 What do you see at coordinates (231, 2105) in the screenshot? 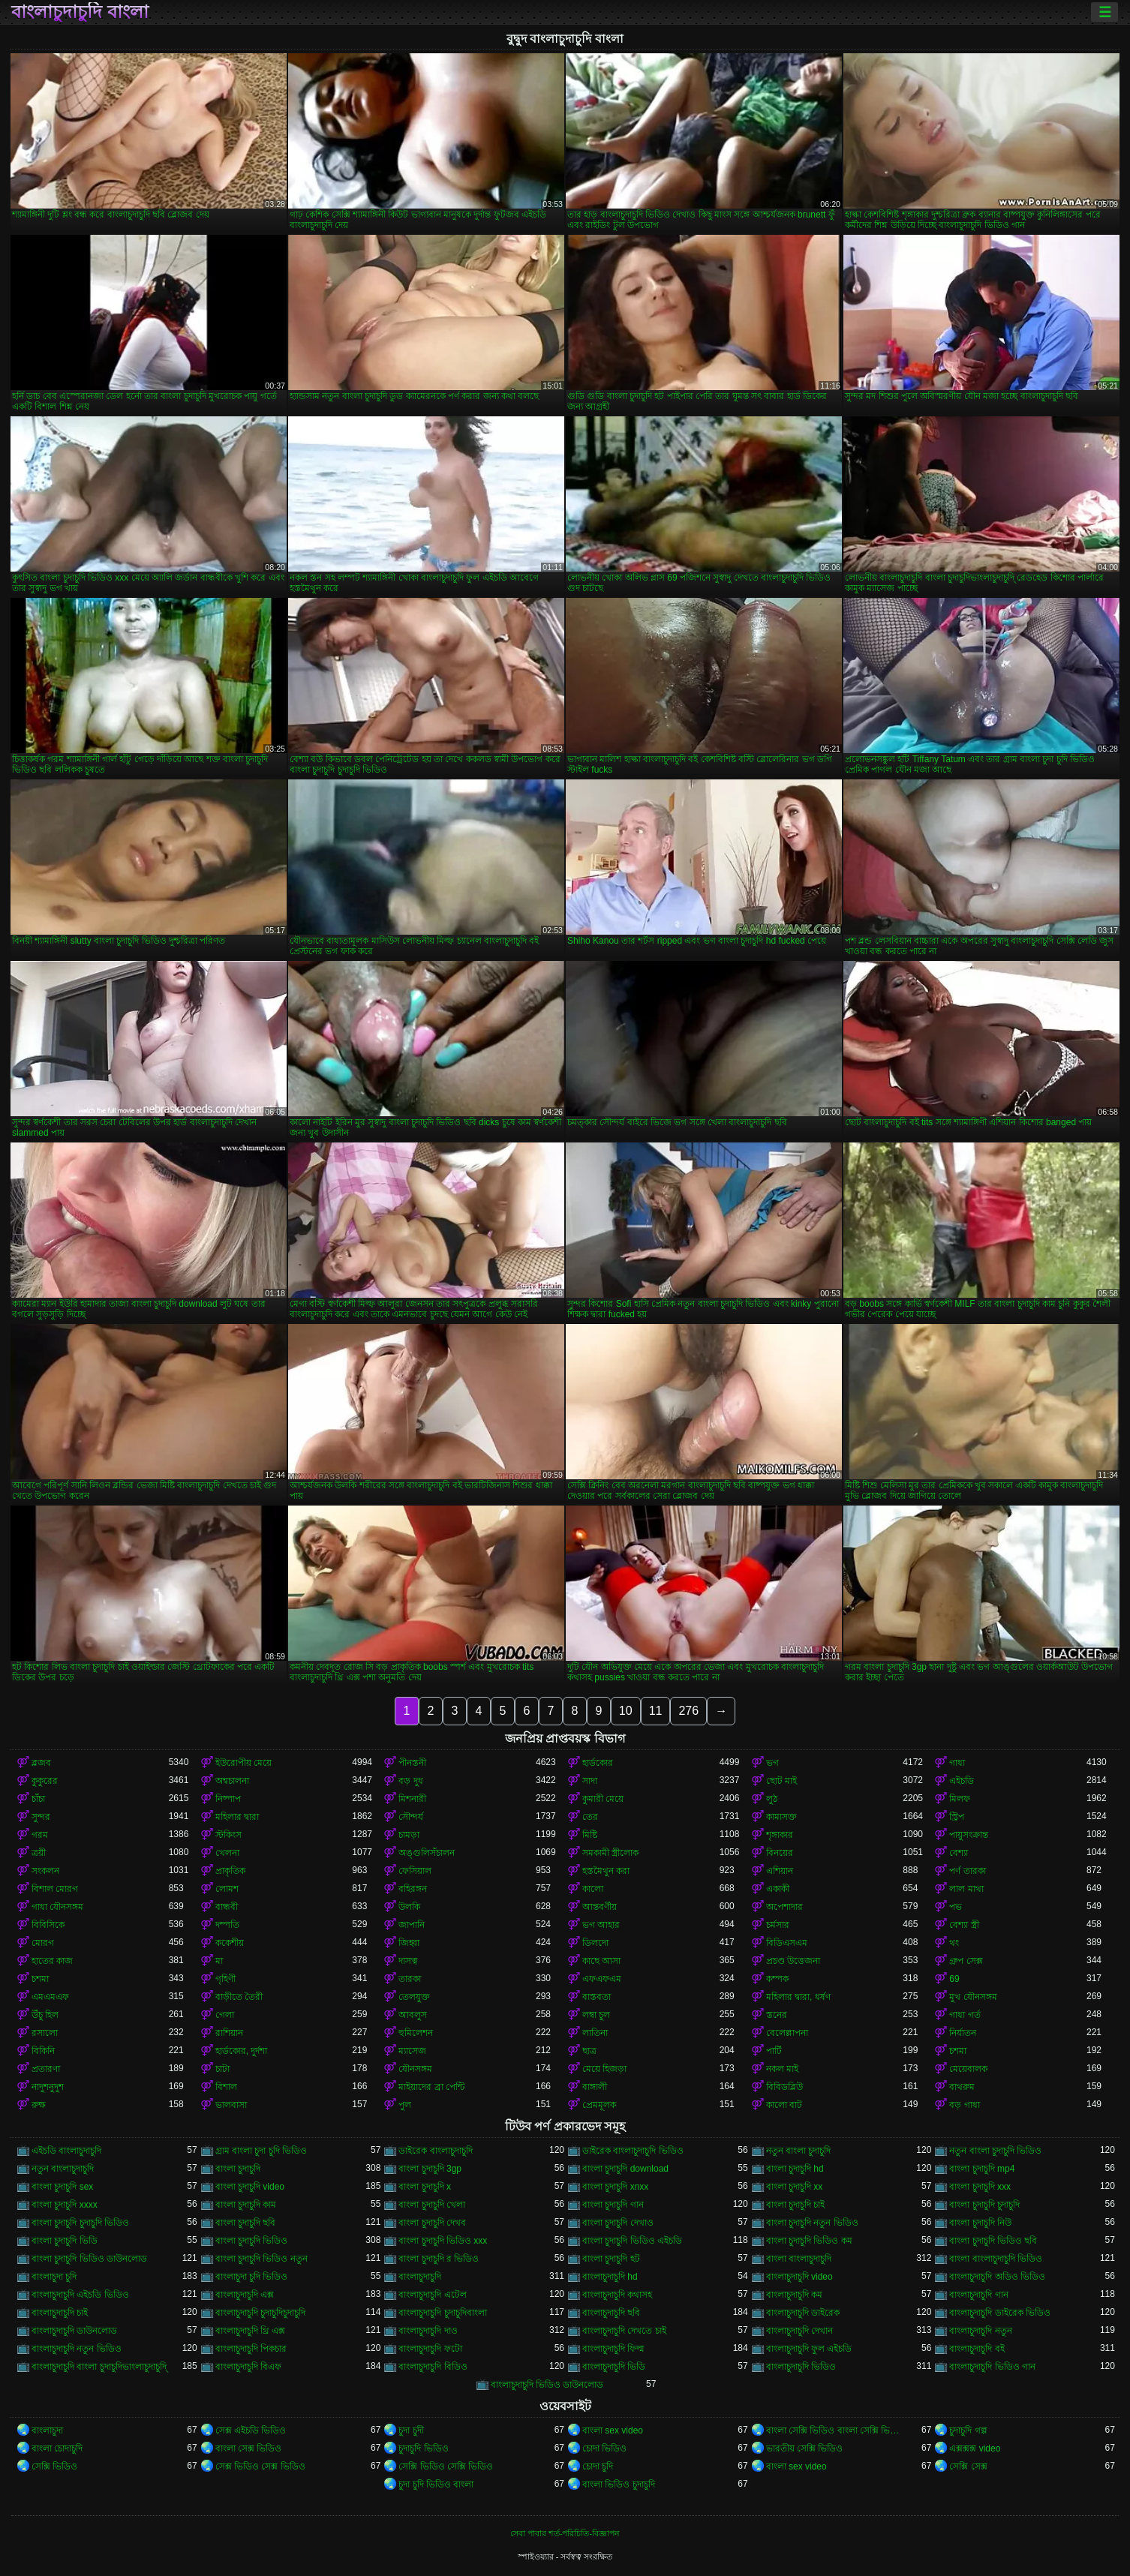
I see `ভালবাসা` at bounding box center [231, 2105].